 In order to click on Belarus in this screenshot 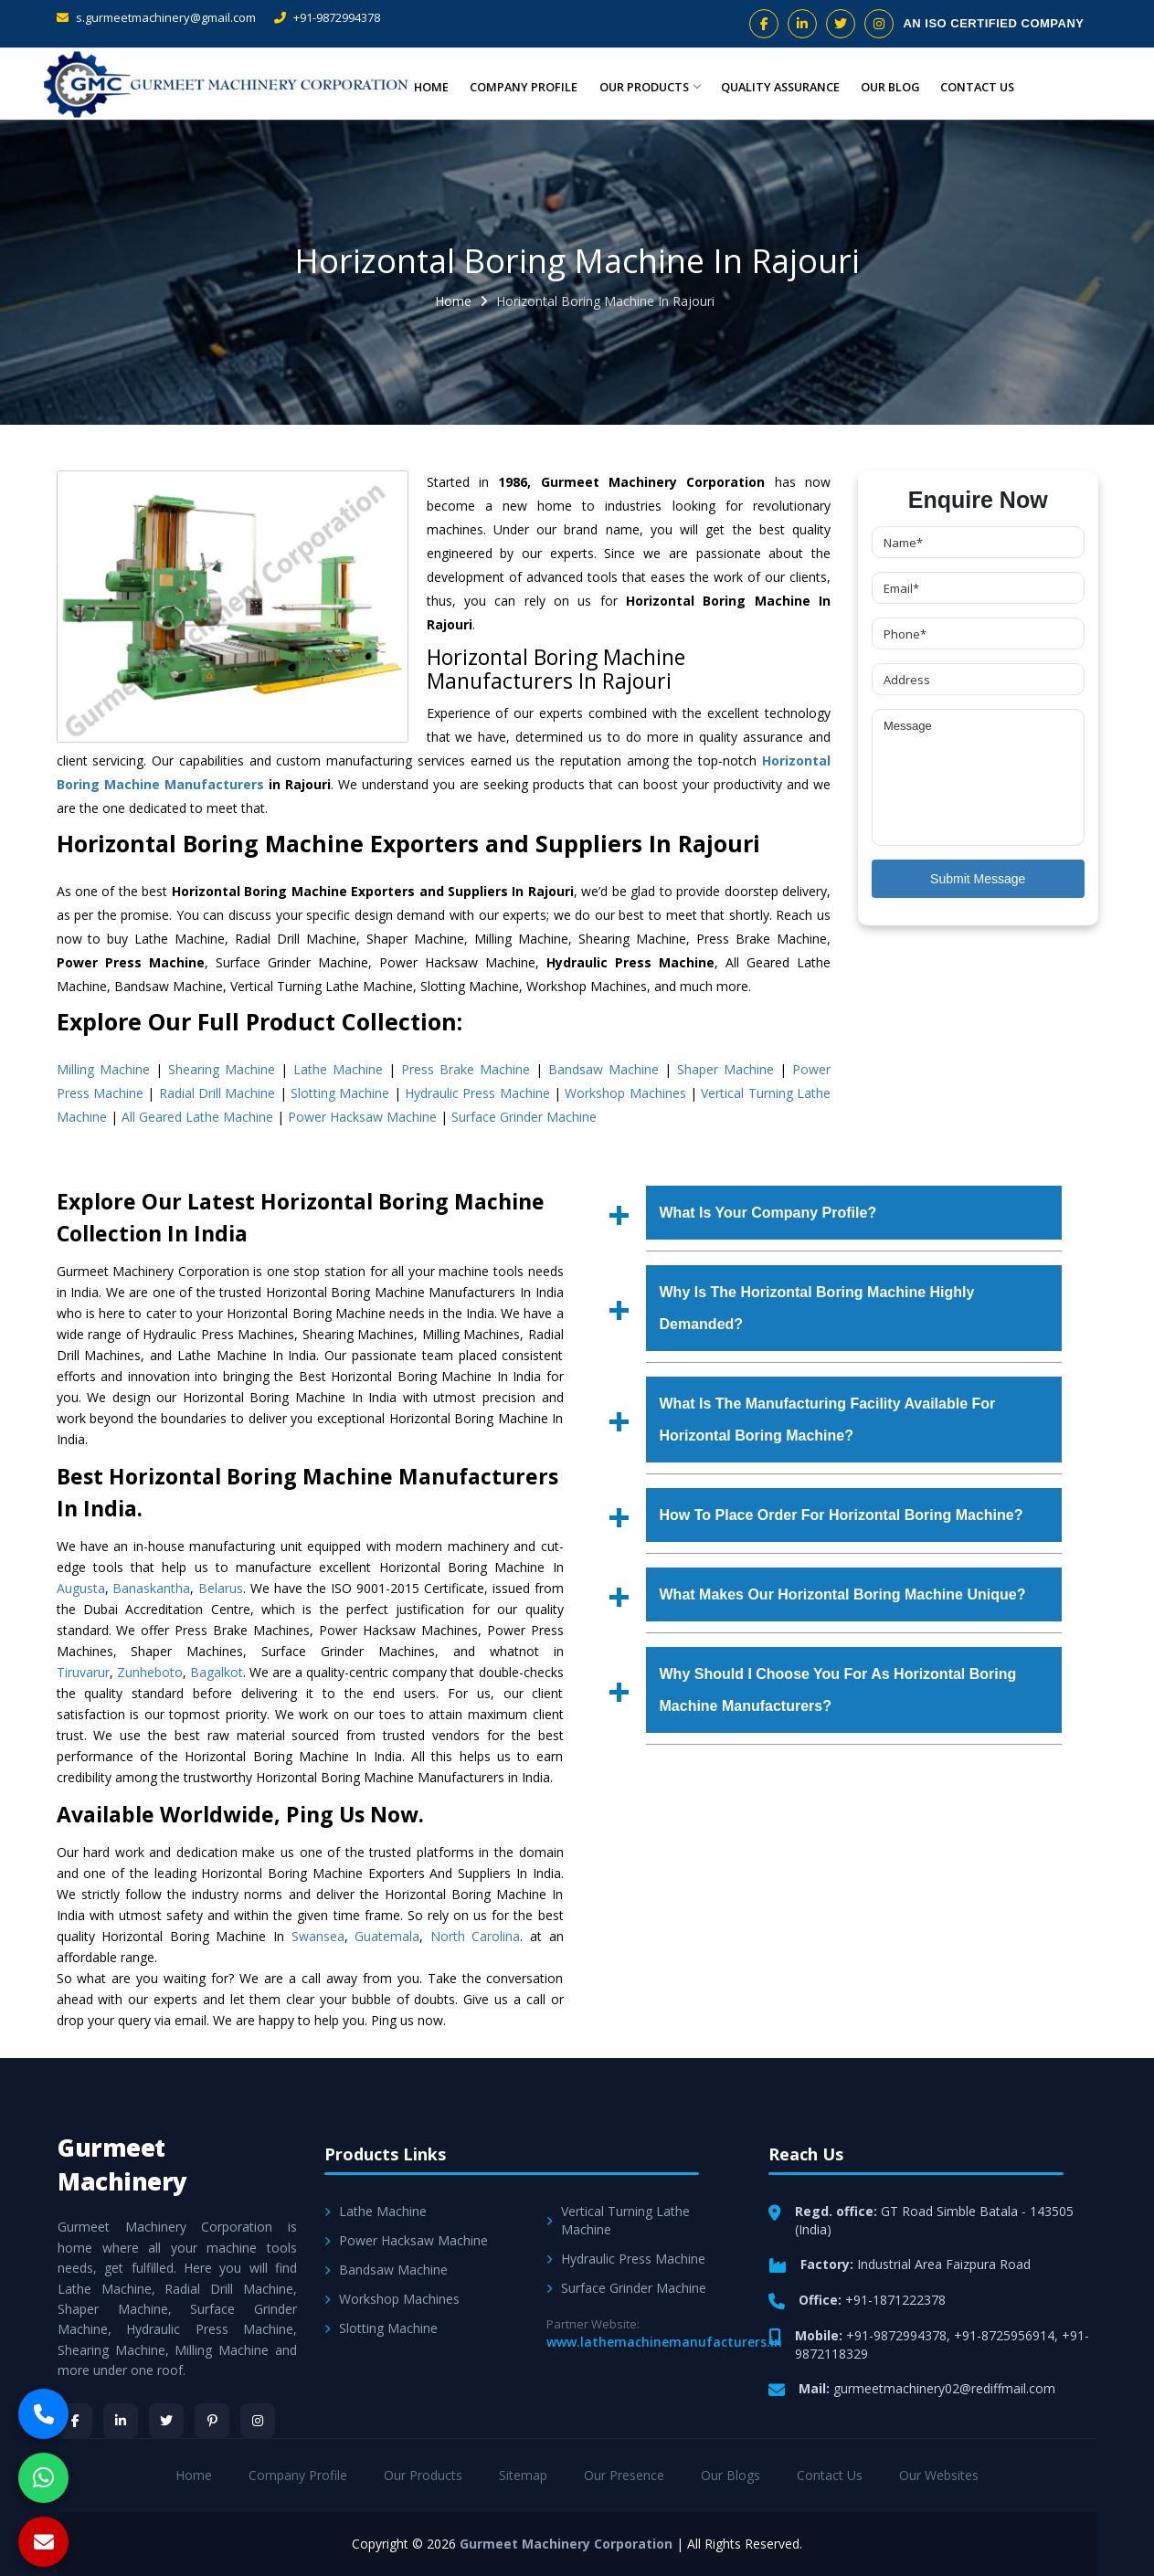, I will do `click(220, 1588)`.